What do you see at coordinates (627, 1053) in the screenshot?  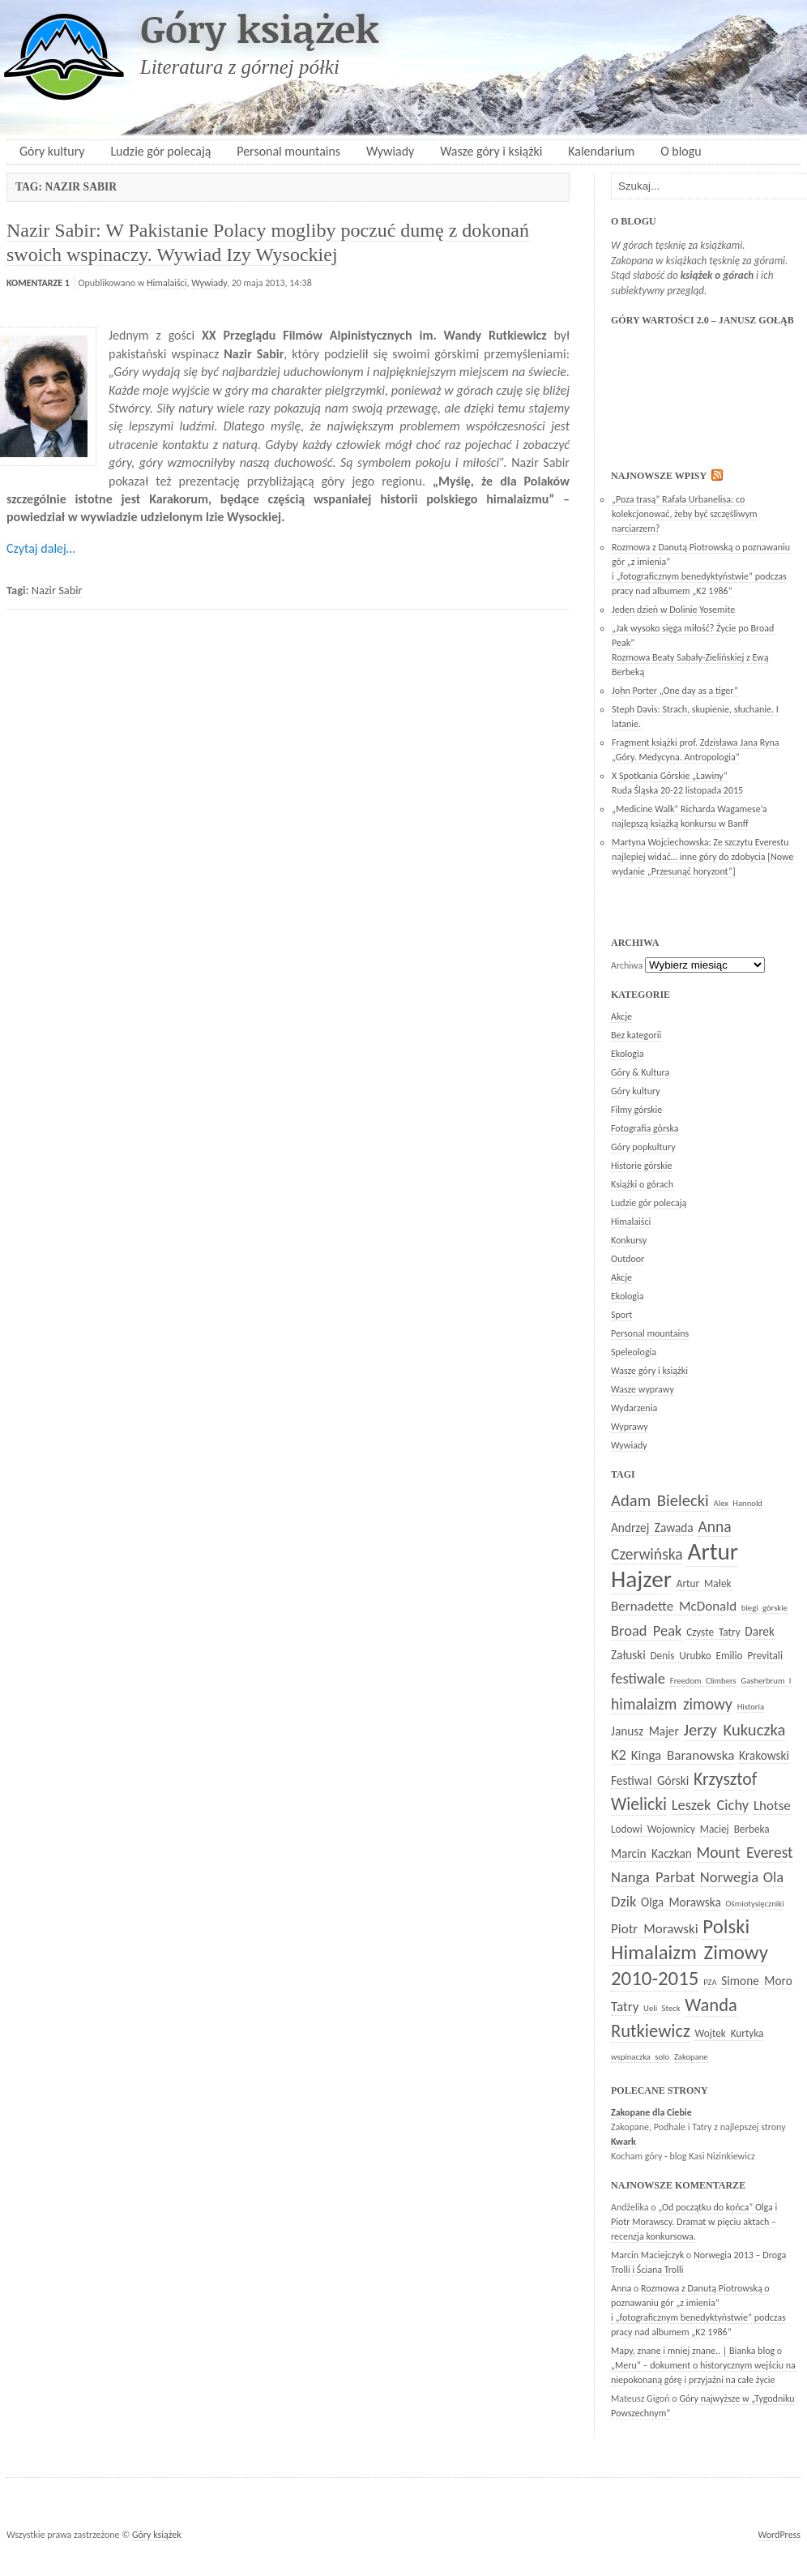 I see `Ekologia` at bounding box center [627, 1053].